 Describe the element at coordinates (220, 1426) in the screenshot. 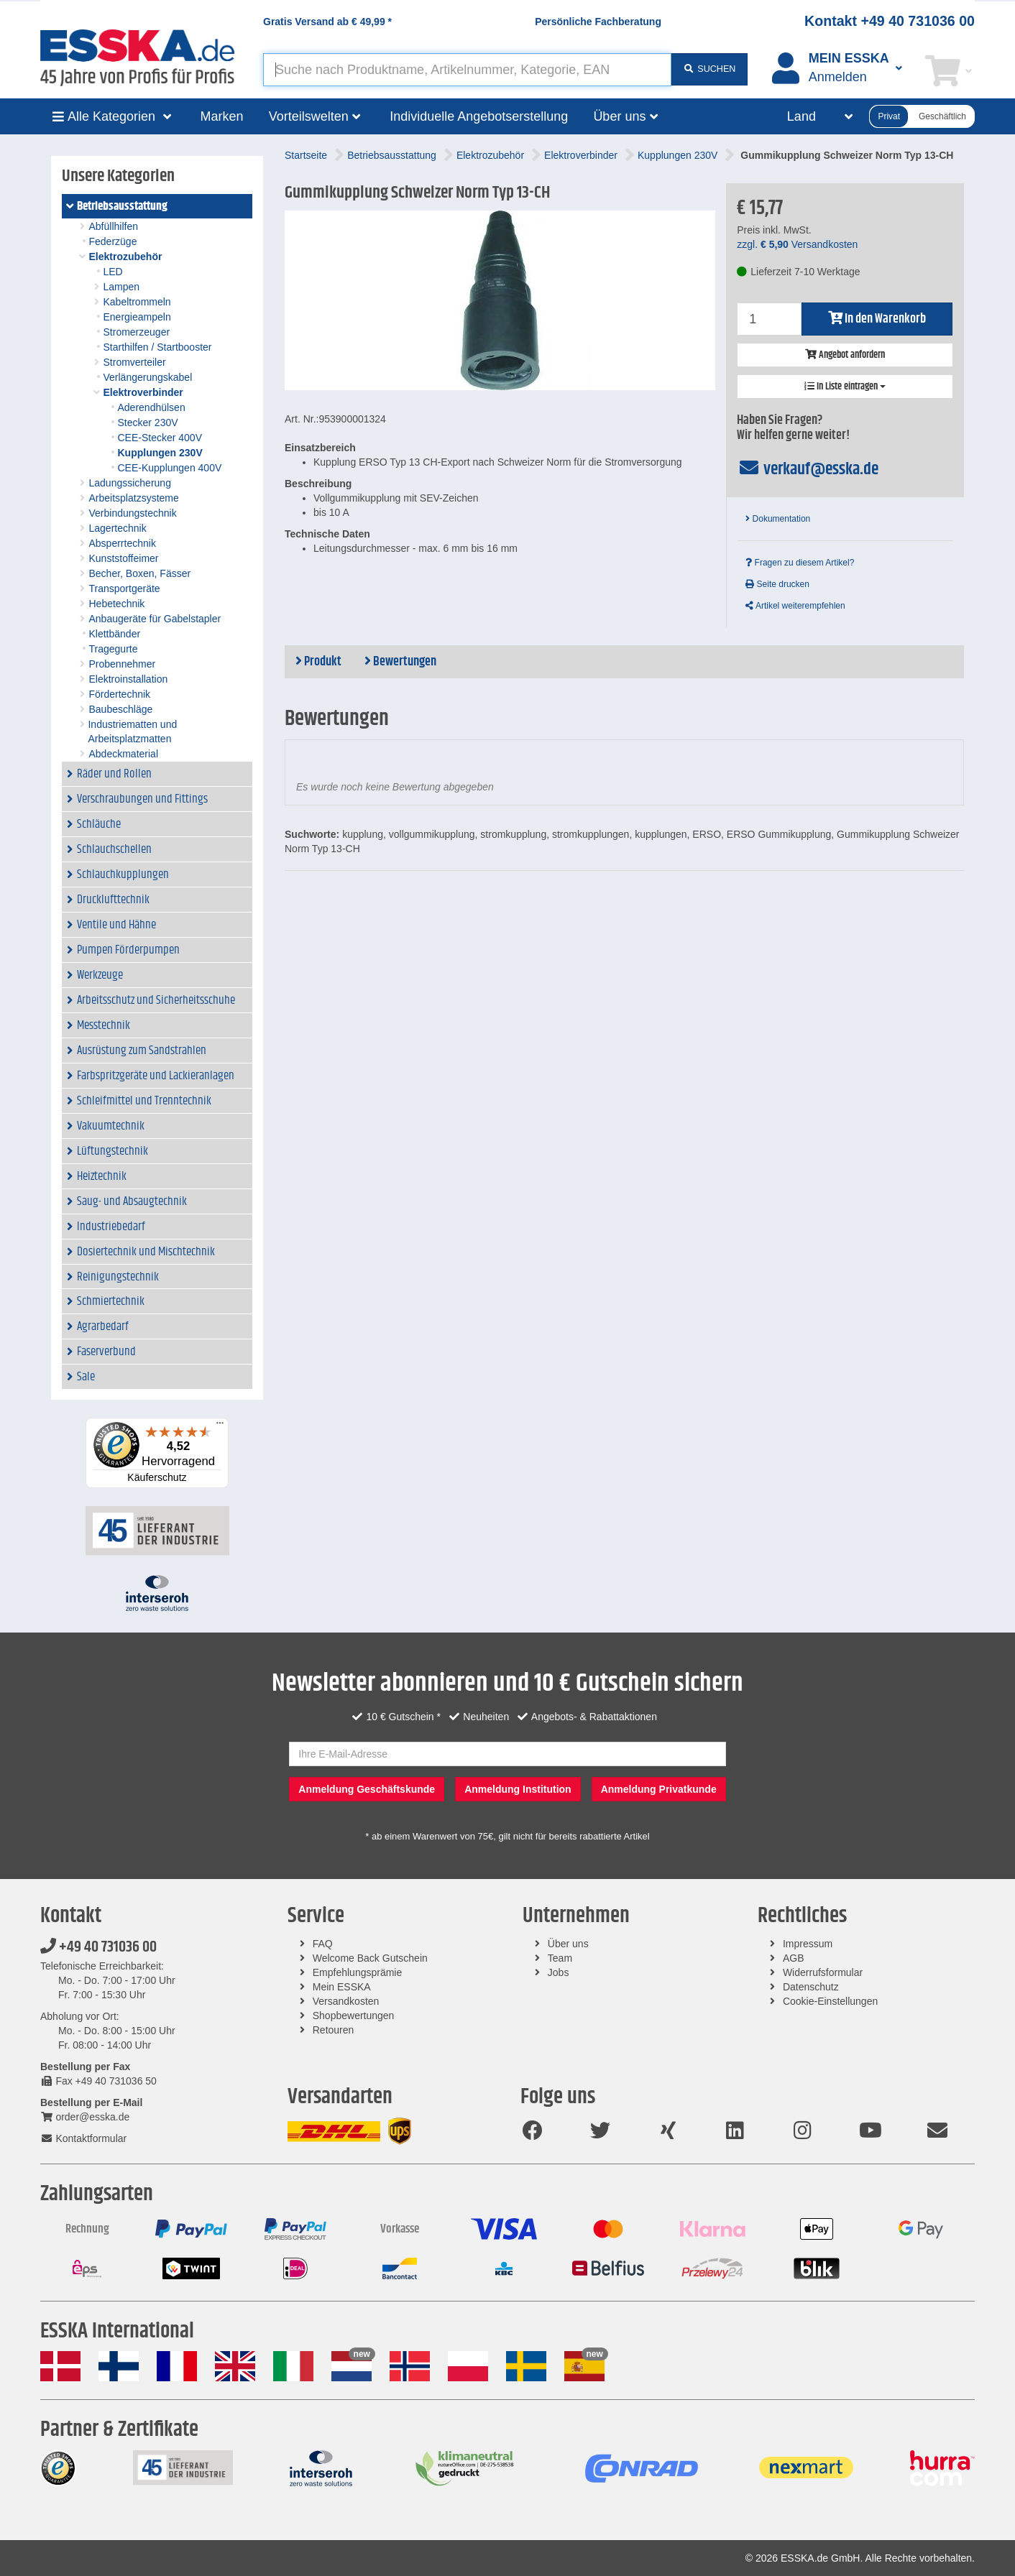

I see `[Menü]` at that location.